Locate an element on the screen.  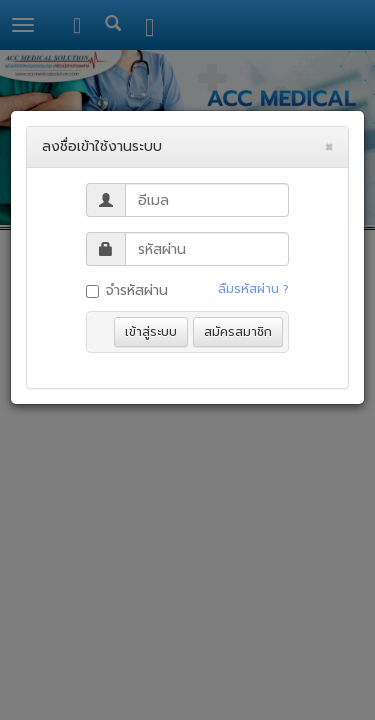
เข้าสู่ระบบ is located at coordinates (151, 332).